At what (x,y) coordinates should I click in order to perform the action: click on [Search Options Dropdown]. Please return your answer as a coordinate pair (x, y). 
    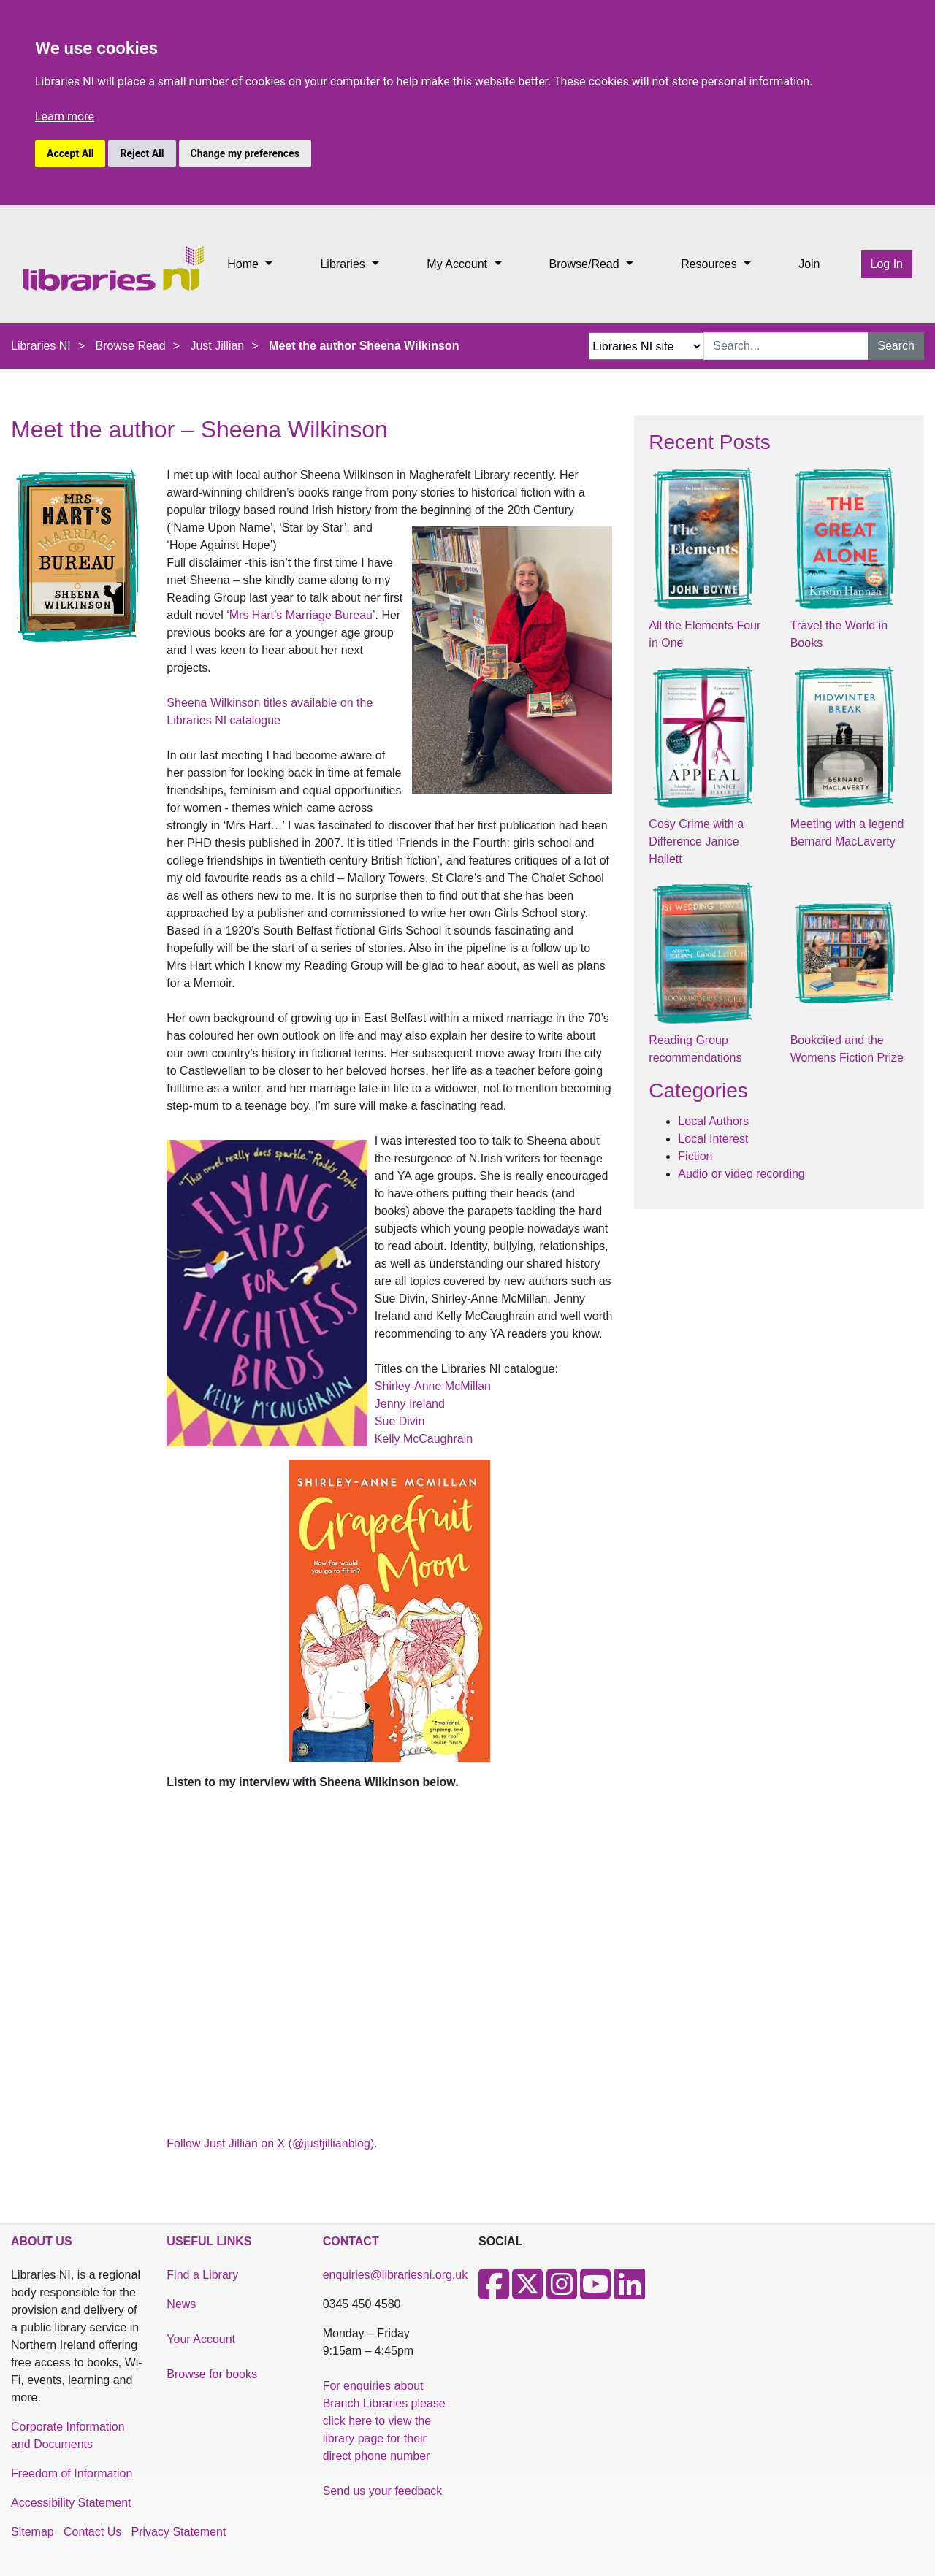
    Looking at the image, I should click on (646, 346).